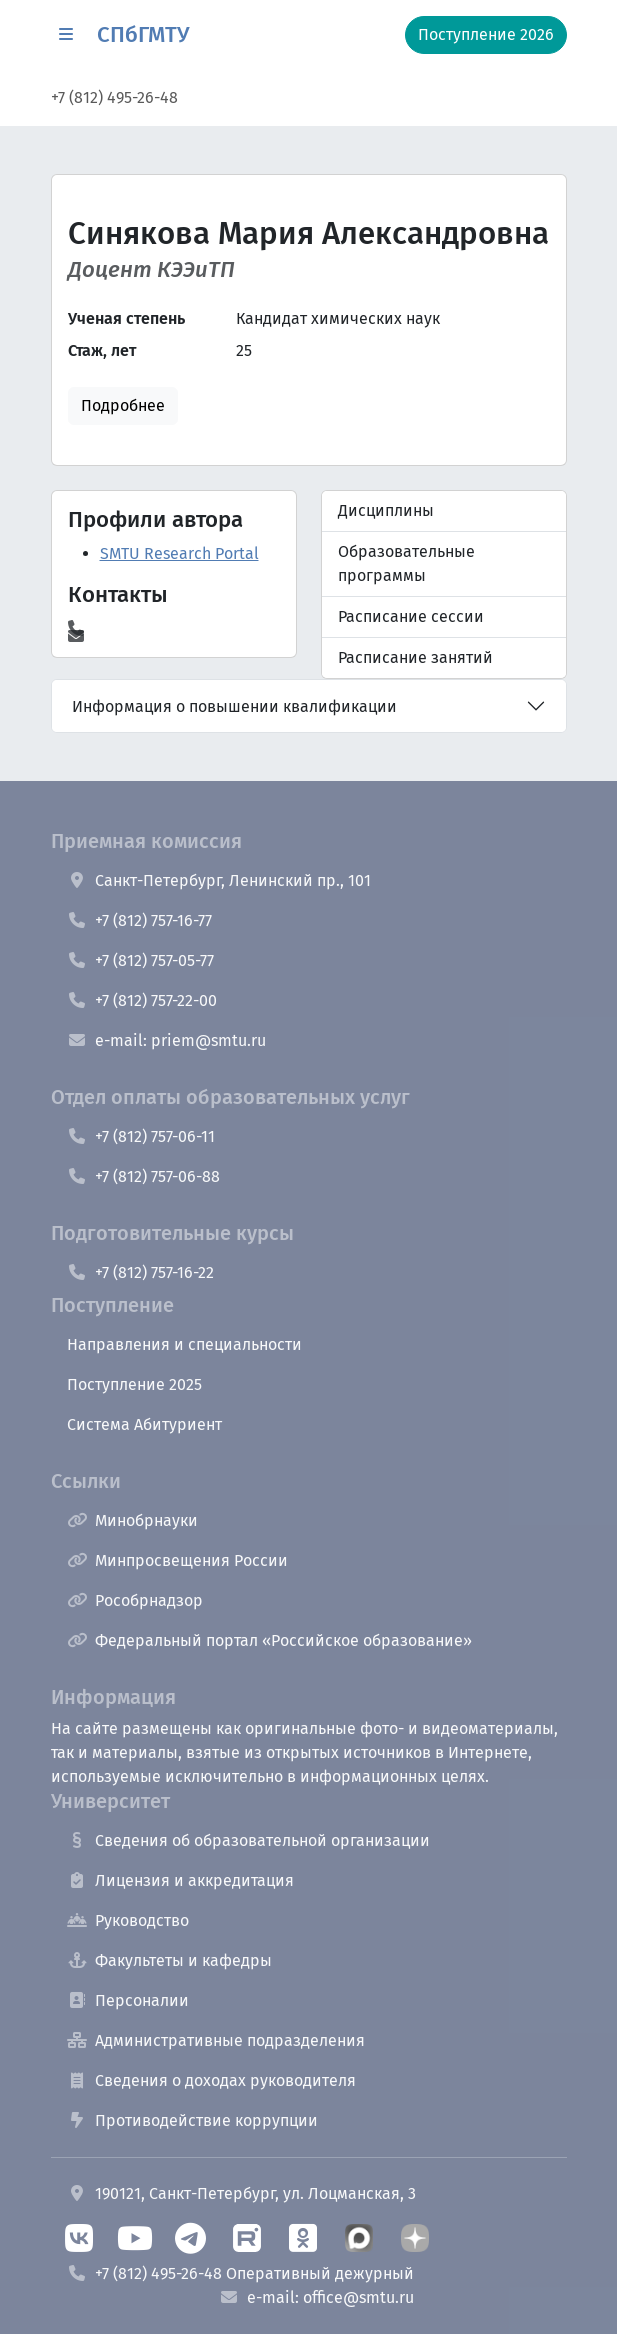  I want to click on +7 (812) 757-22-00, so click(142, 1000).